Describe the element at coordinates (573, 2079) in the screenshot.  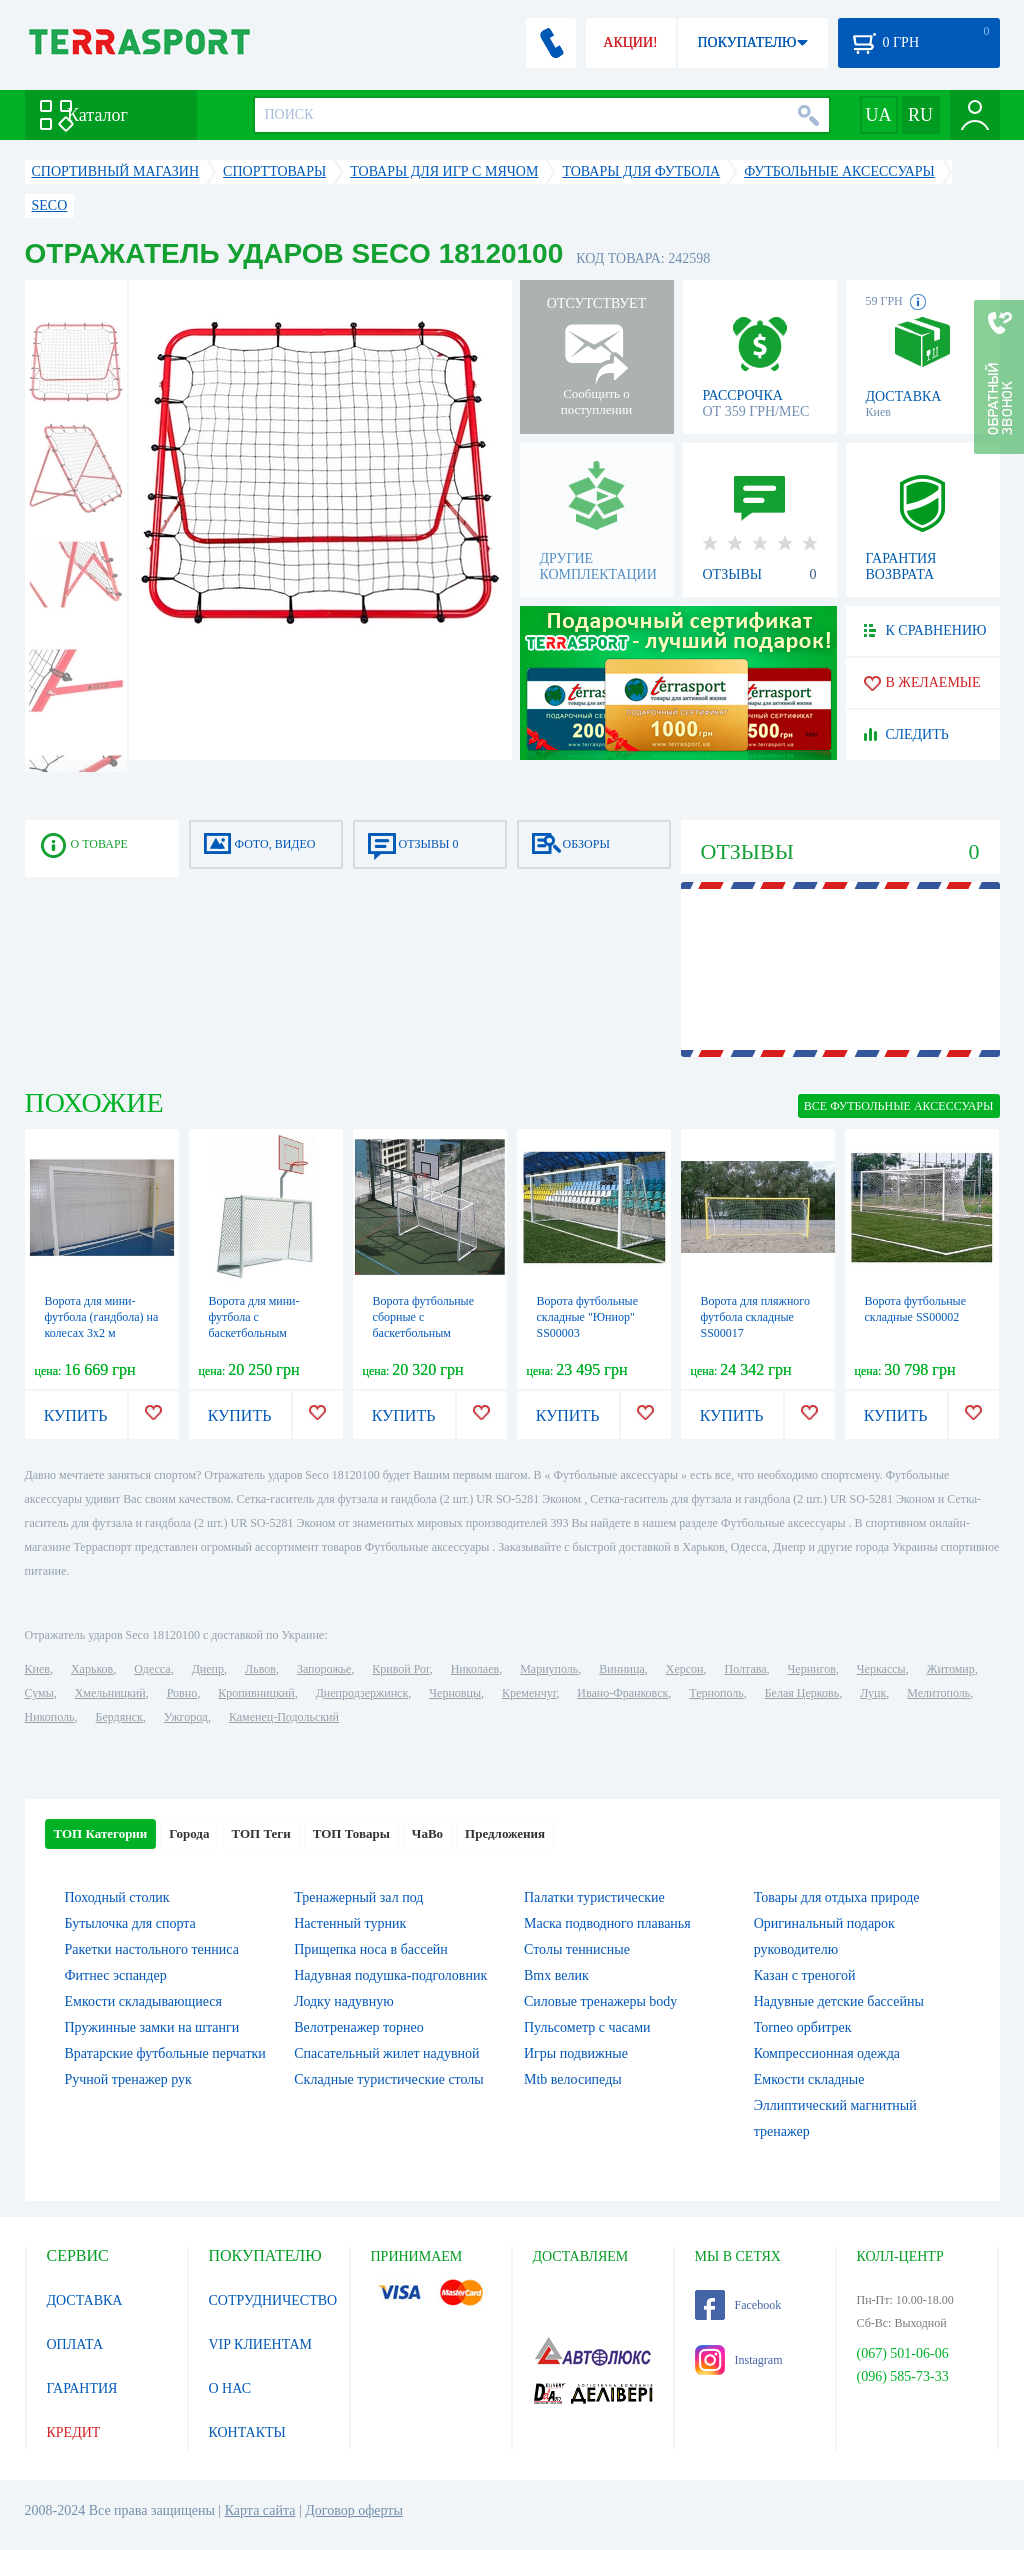
I see `Mtb велосипеды` at that location.